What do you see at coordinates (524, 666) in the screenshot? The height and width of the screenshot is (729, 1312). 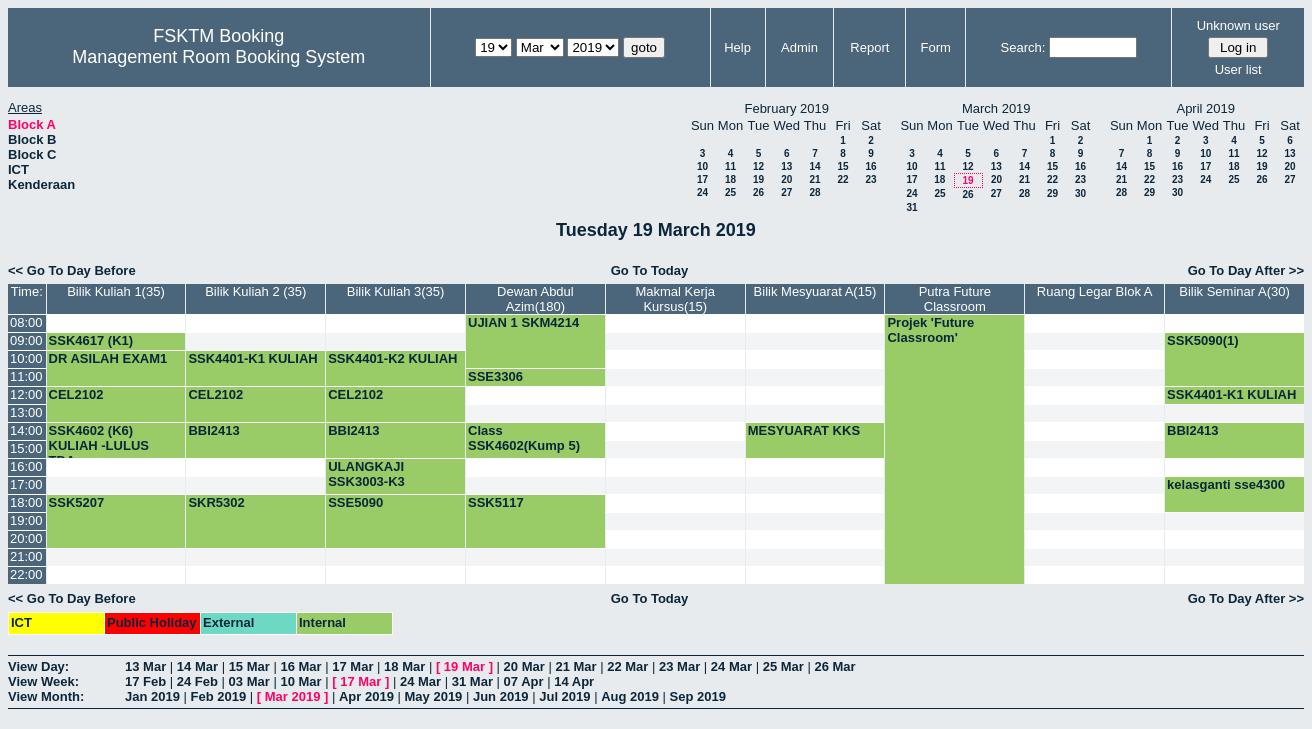 I see `20 Mar` at bounding box center [524, 666].